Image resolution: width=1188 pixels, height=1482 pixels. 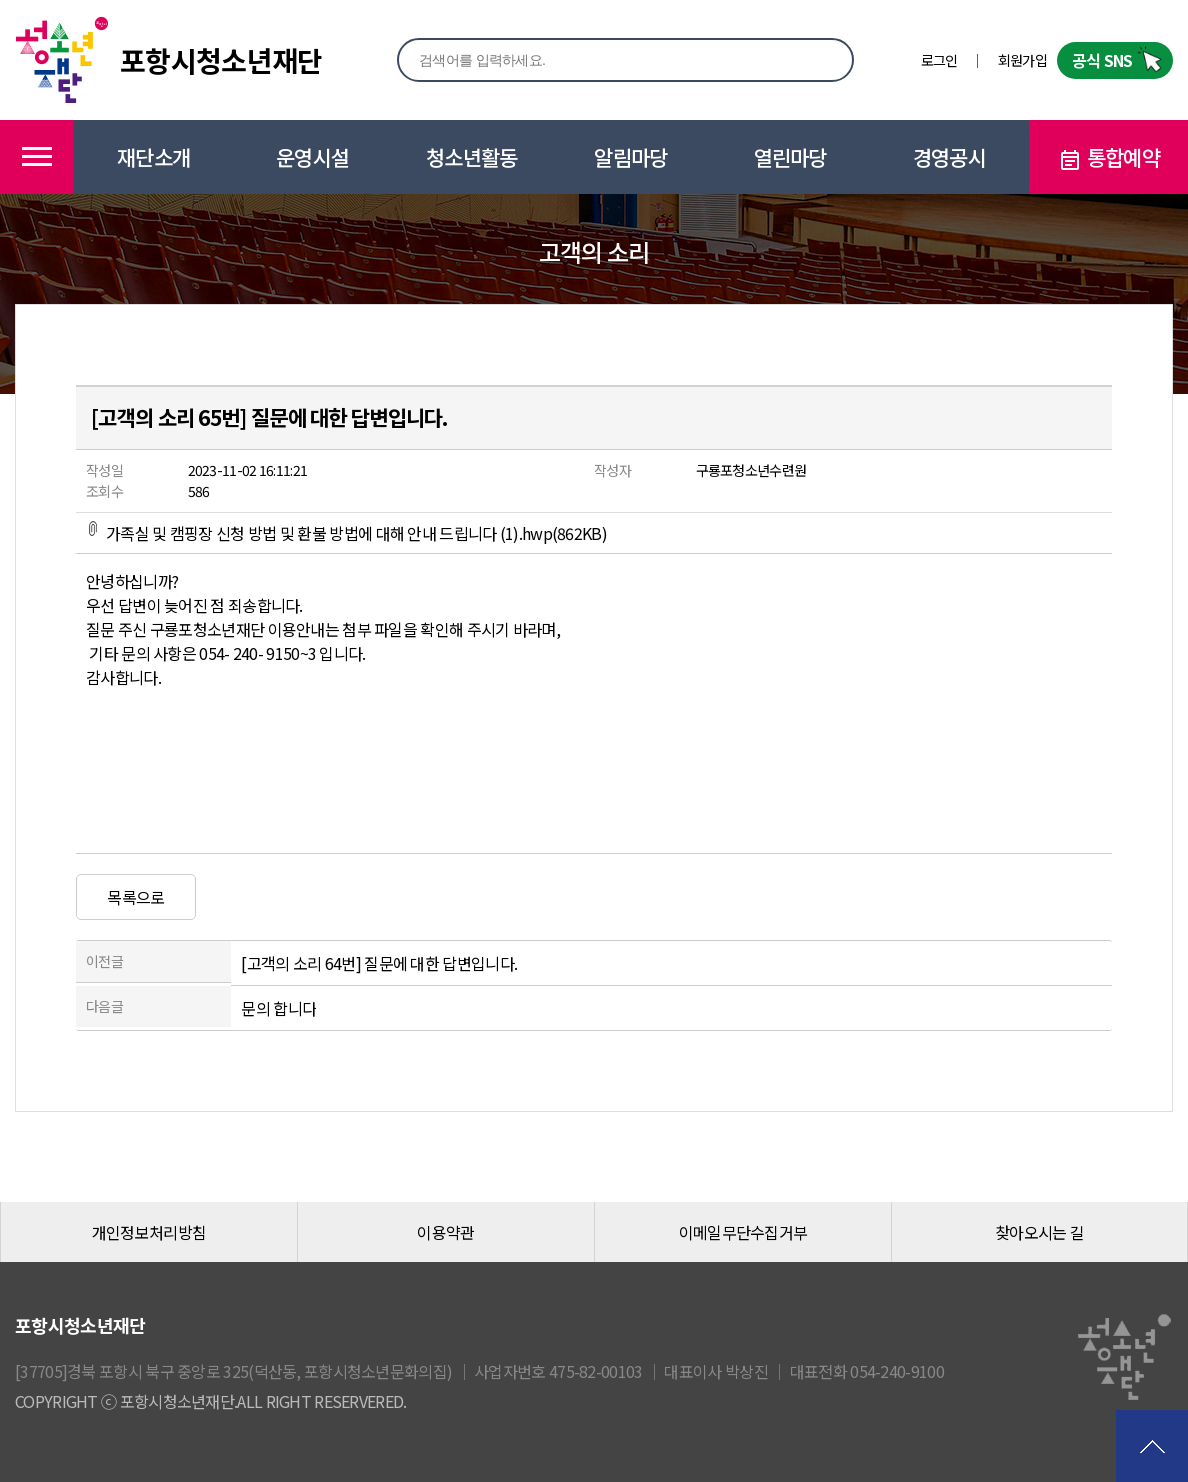 What do you see at coordinates (346, 533) in the screenshot?
I see `가족실 및 캠핑장 신청 방법 및 환불 방법에 대해 안내 드립니다 (1).hwp(862KB)` at bounding box center [346, 533].